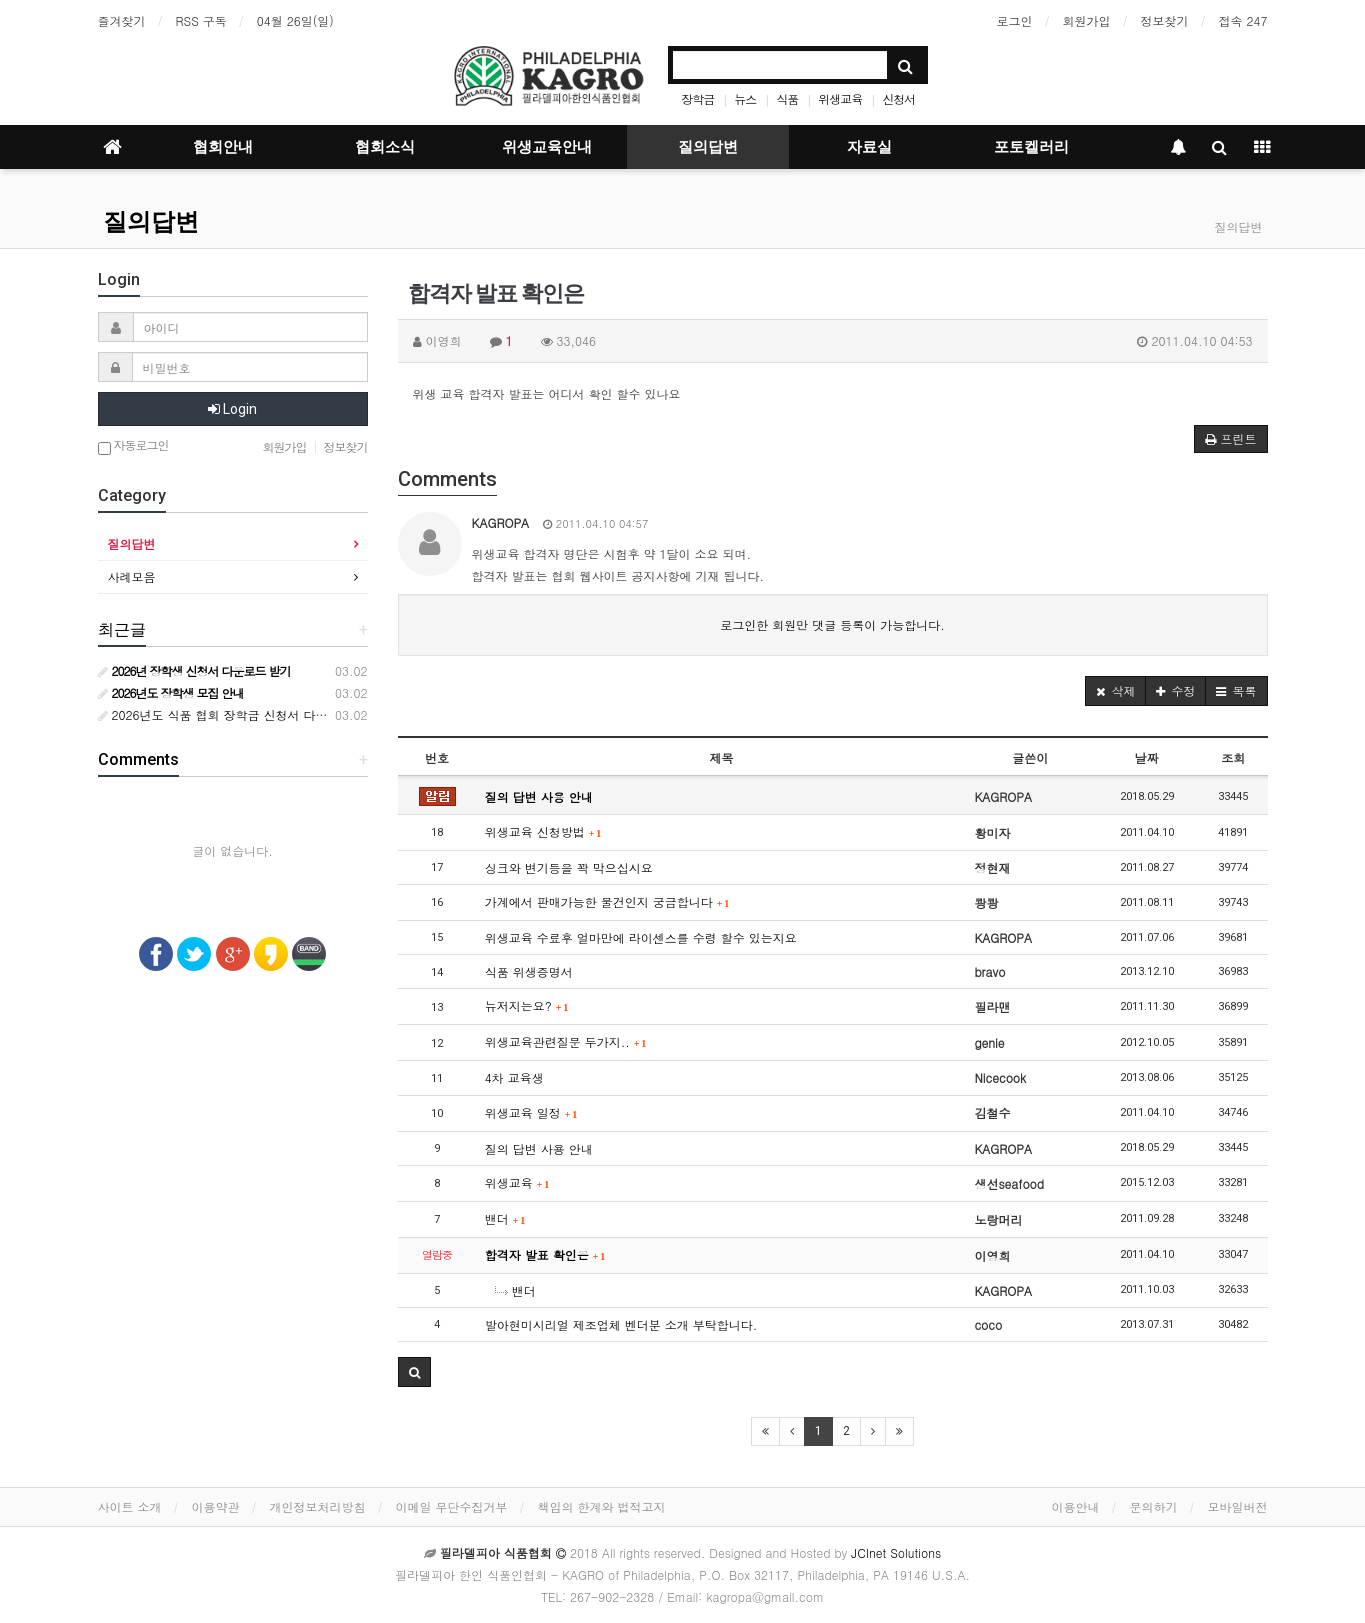 This screenshot has height=1623, width=1365. I want to click on 문의하기, so click(1154, 1506).